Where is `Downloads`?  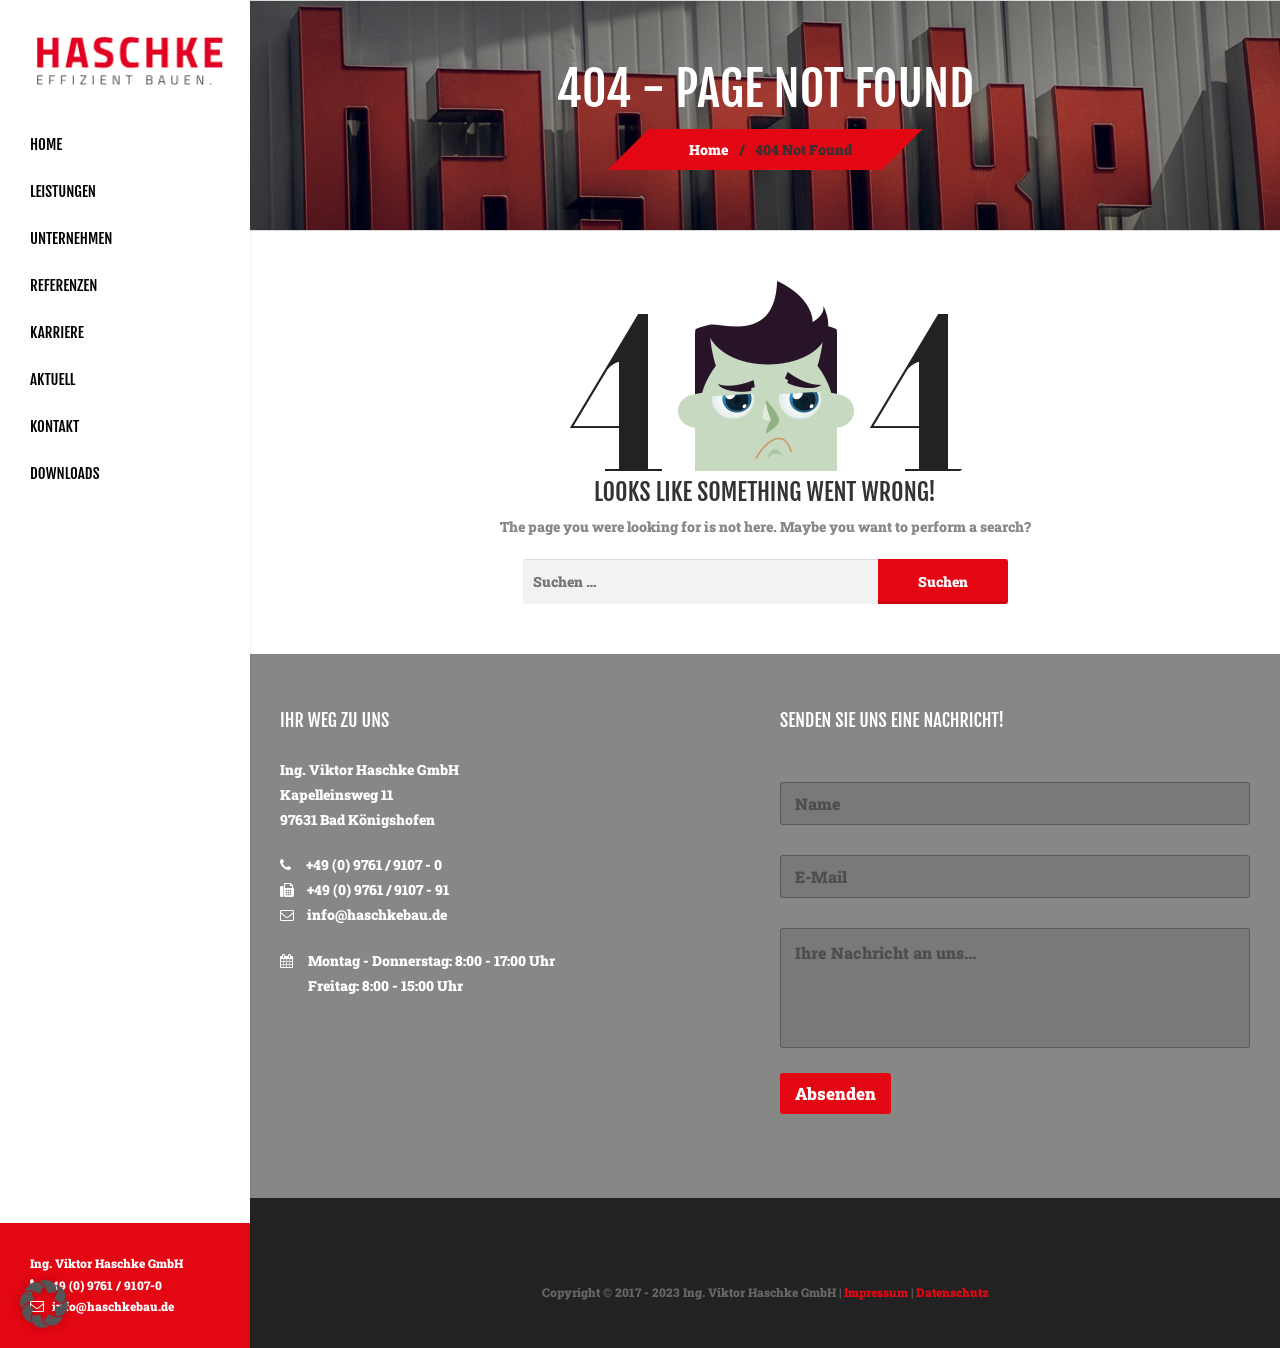
Downloads is located at coordinates (65, 473).